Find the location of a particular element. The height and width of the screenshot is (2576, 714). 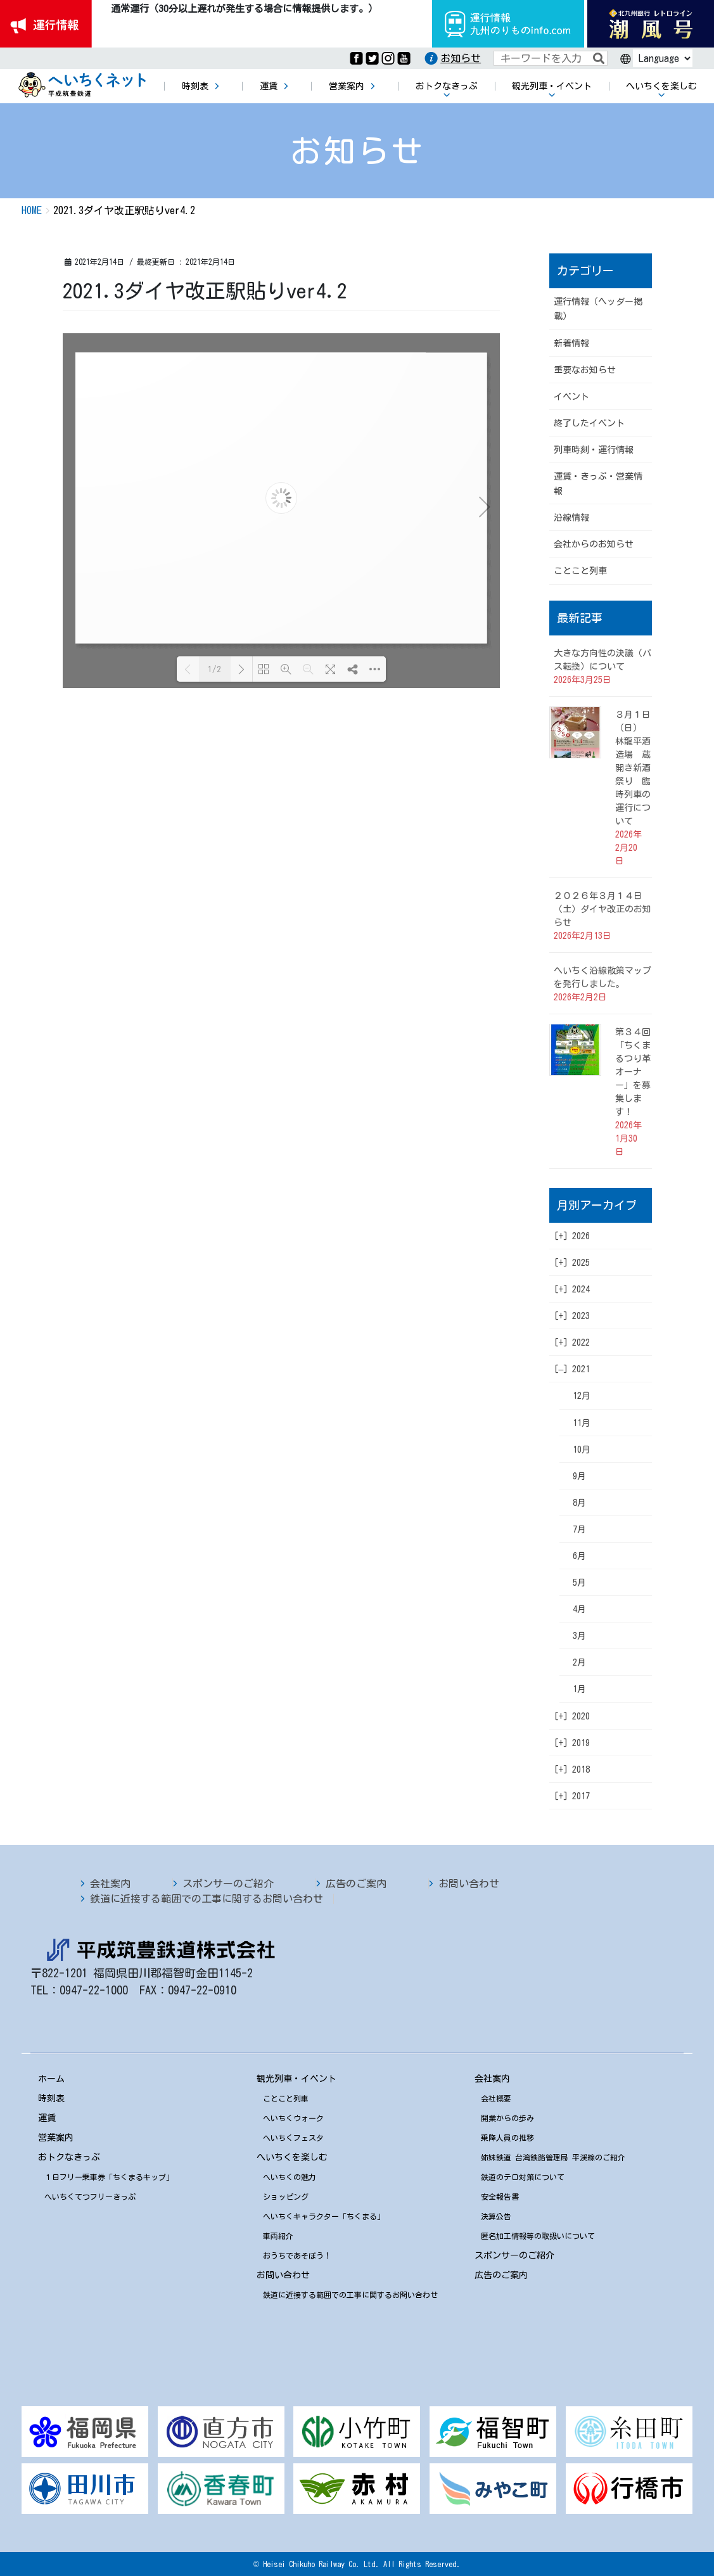

ことこと列車 is located at coordinates (580, 570).